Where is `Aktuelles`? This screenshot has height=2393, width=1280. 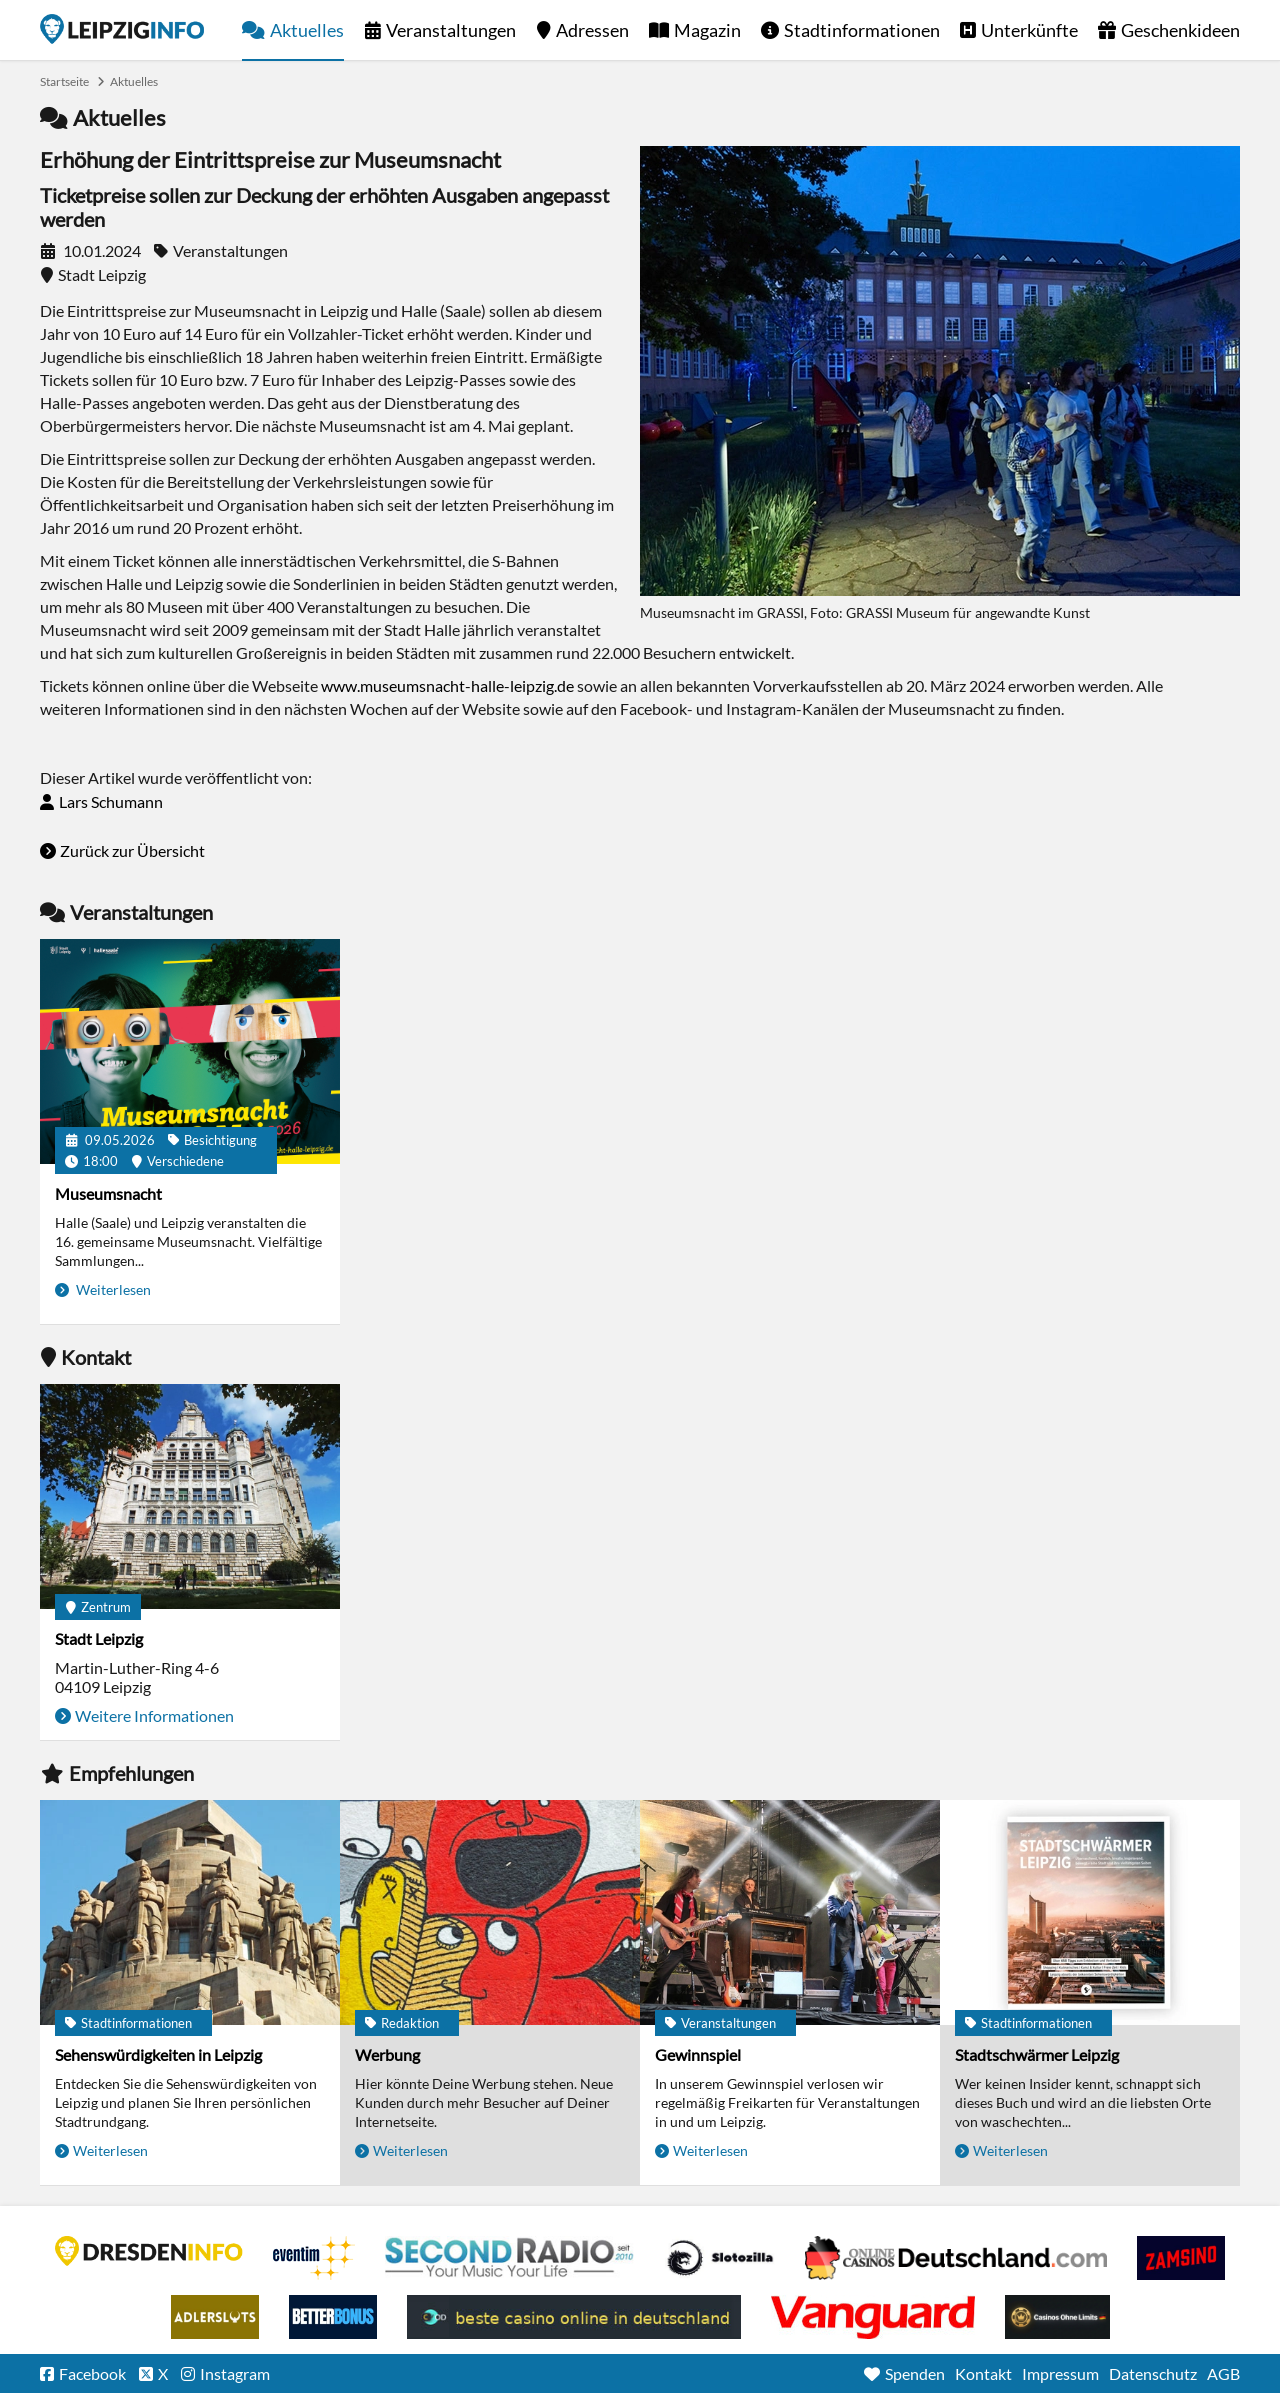 Aktuelles is located at coordinates (307, 30).